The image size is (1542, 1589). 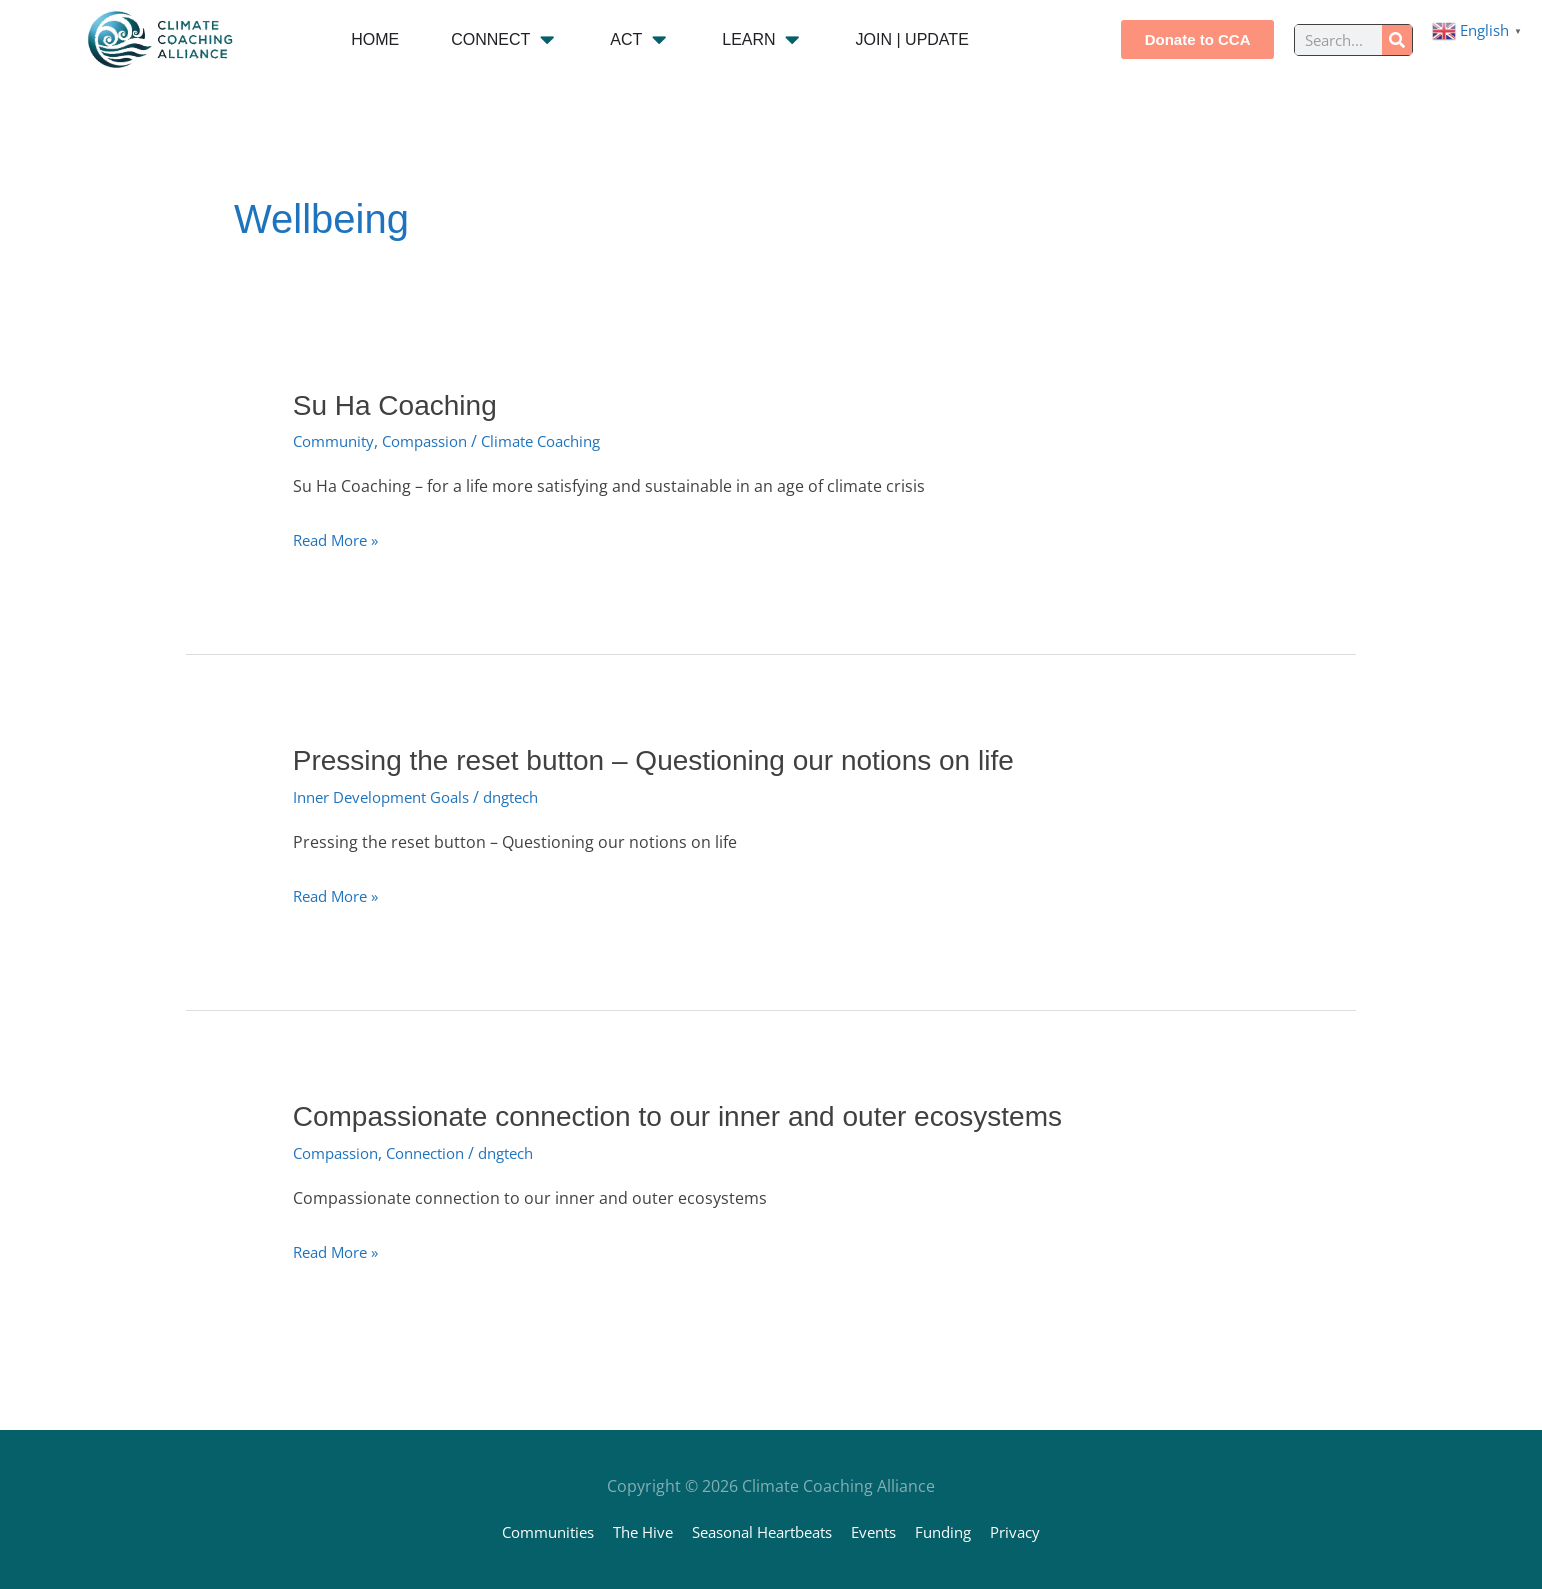 I want to click on [Search], so click(x=1397, y=40).